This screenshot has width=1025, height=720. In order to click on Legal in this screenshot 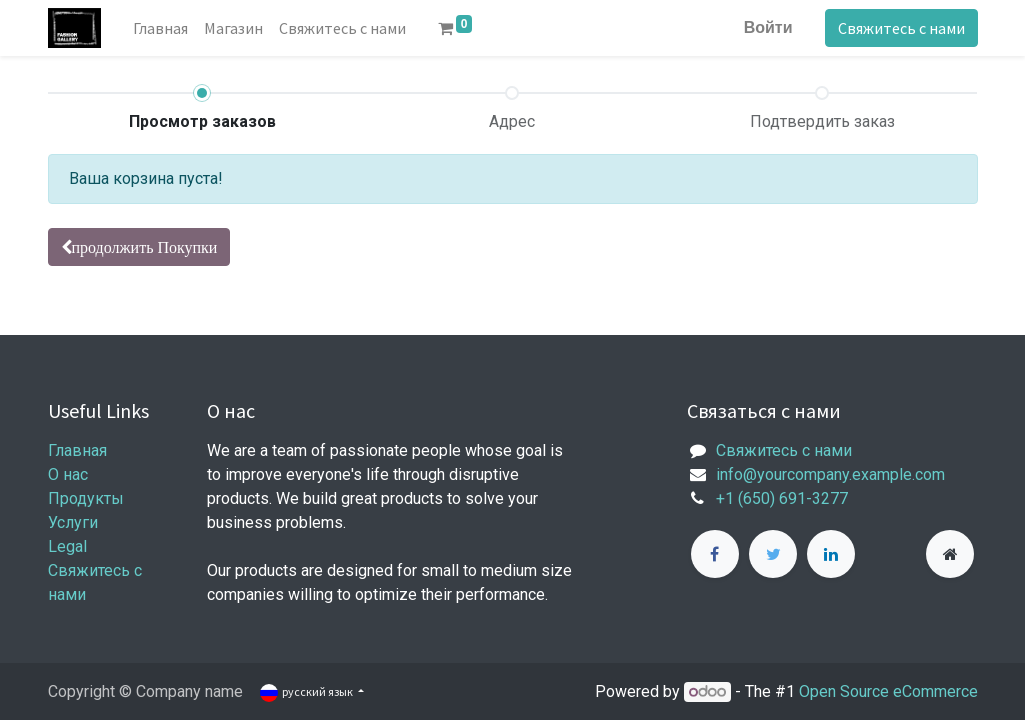, I will do `click(67, 546)`.